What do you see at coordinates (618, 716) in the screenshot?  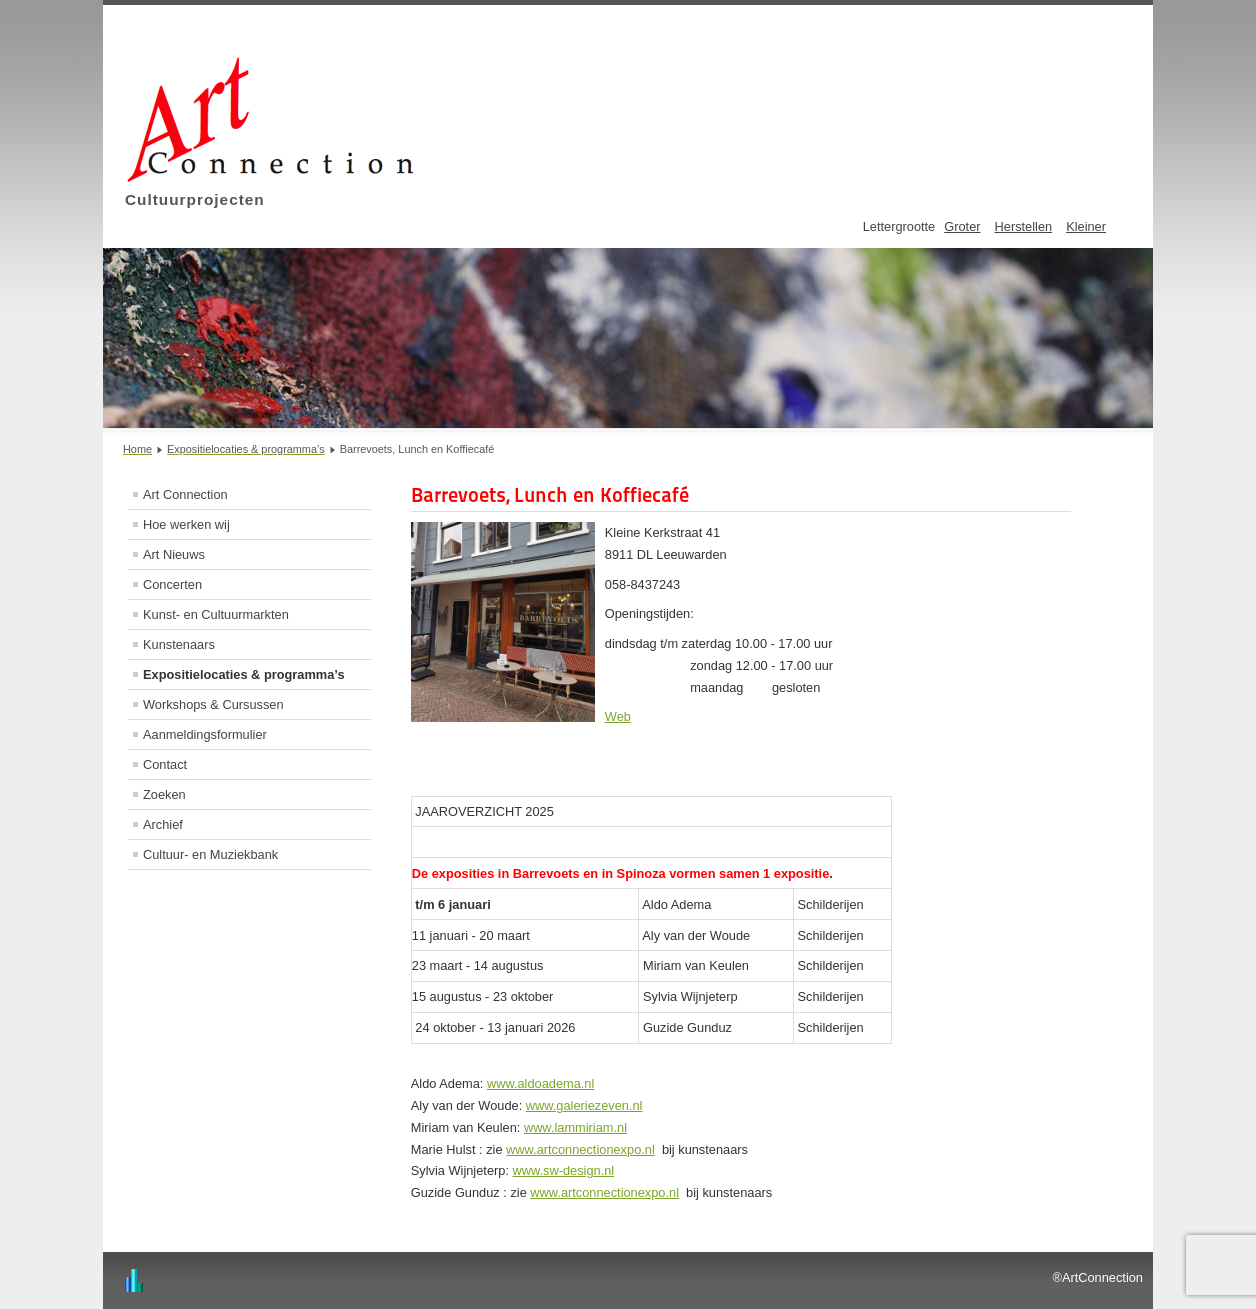 I see `Web` at bounding box center [618, 716].